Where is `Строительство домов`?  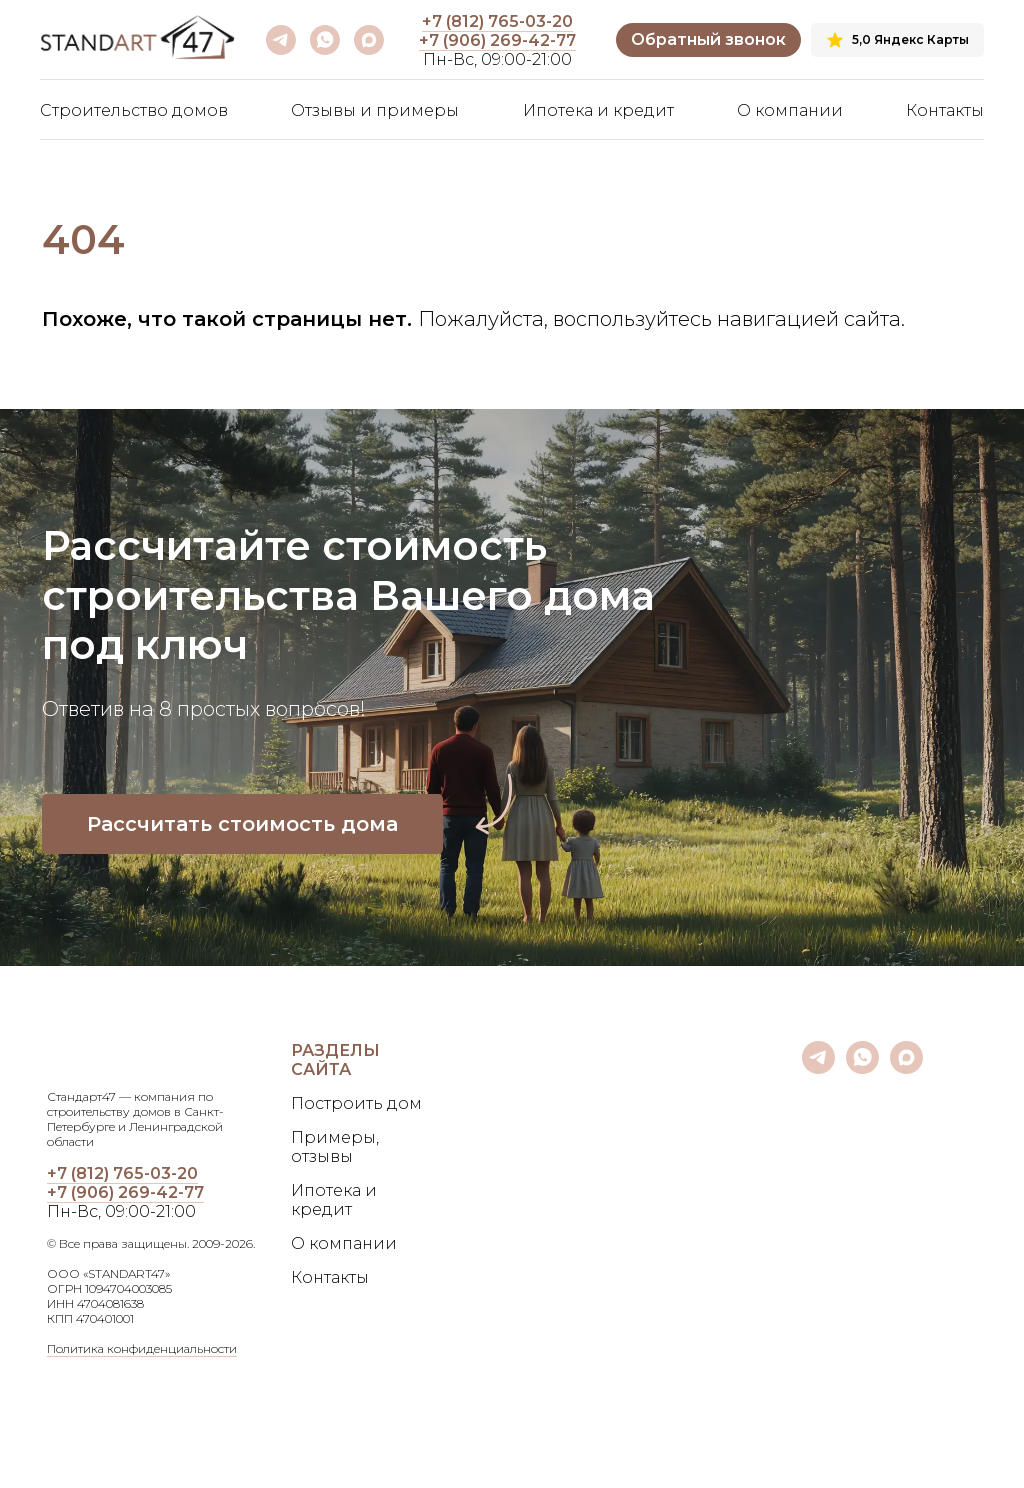 Строительство домов is located at coordinates (134, 110).